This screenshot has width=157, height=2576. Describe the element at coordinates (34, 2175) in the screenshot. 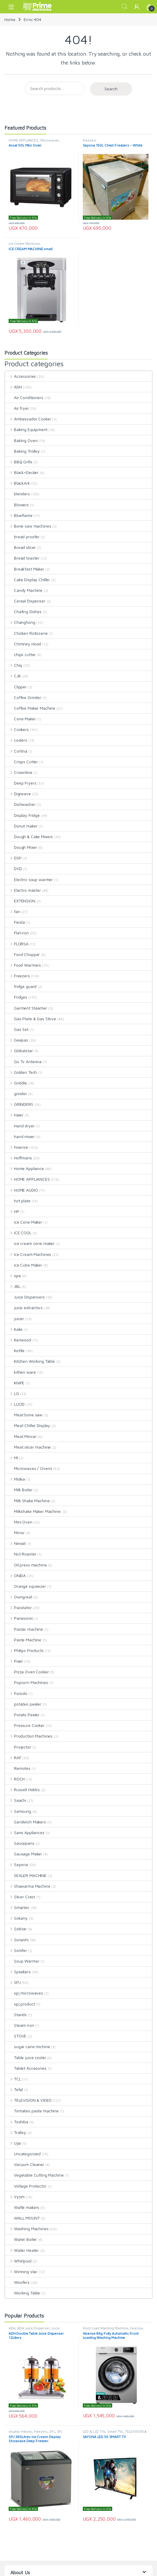

I see `Vegetable Cutting Machine` at that location.